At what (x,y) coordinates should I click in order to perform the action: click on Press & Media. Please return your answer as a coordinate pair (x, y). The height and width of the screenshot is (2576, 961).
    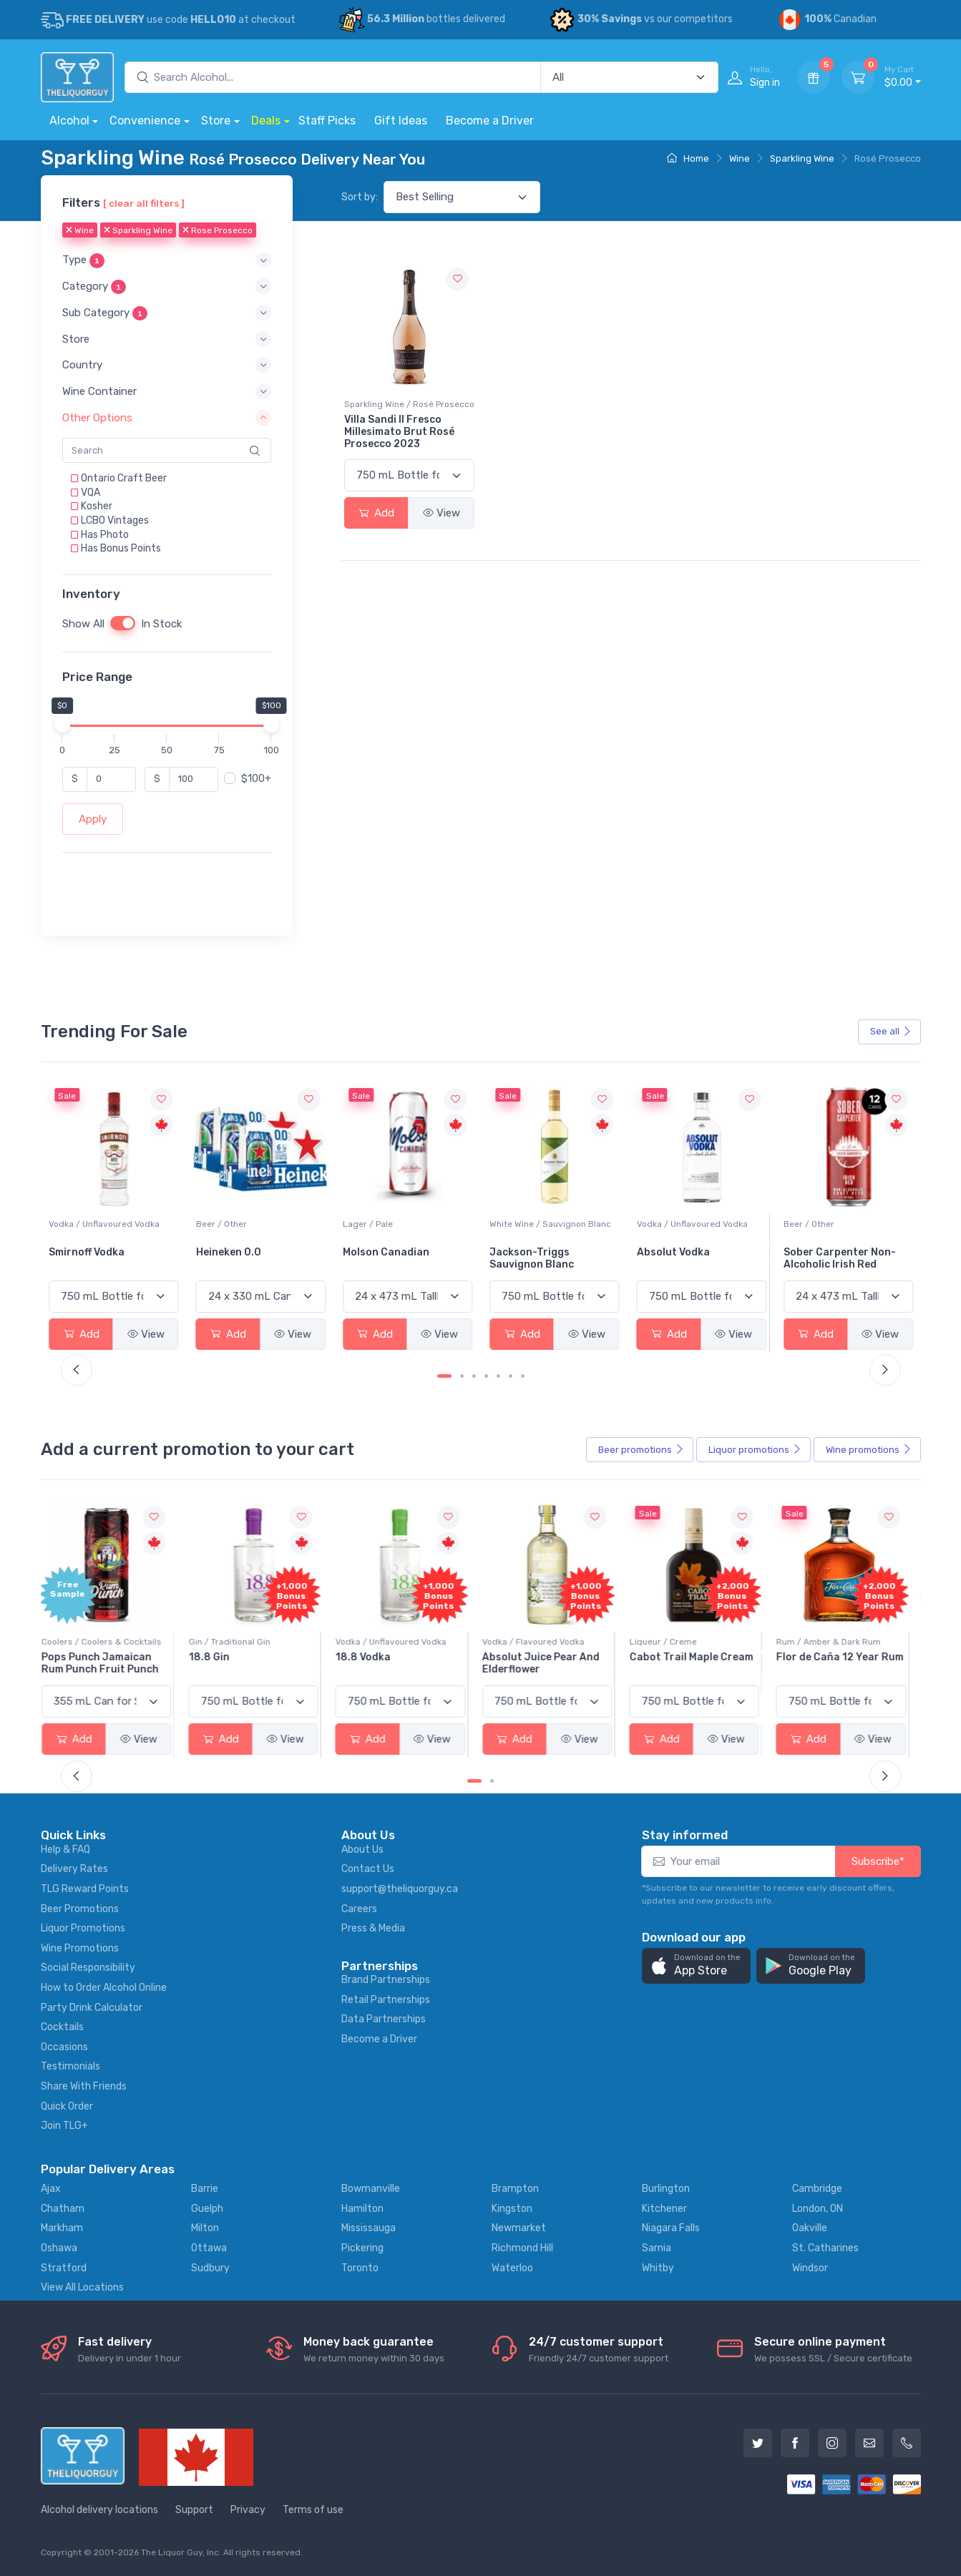
    Looking at the image, I should click on (373, 1928).